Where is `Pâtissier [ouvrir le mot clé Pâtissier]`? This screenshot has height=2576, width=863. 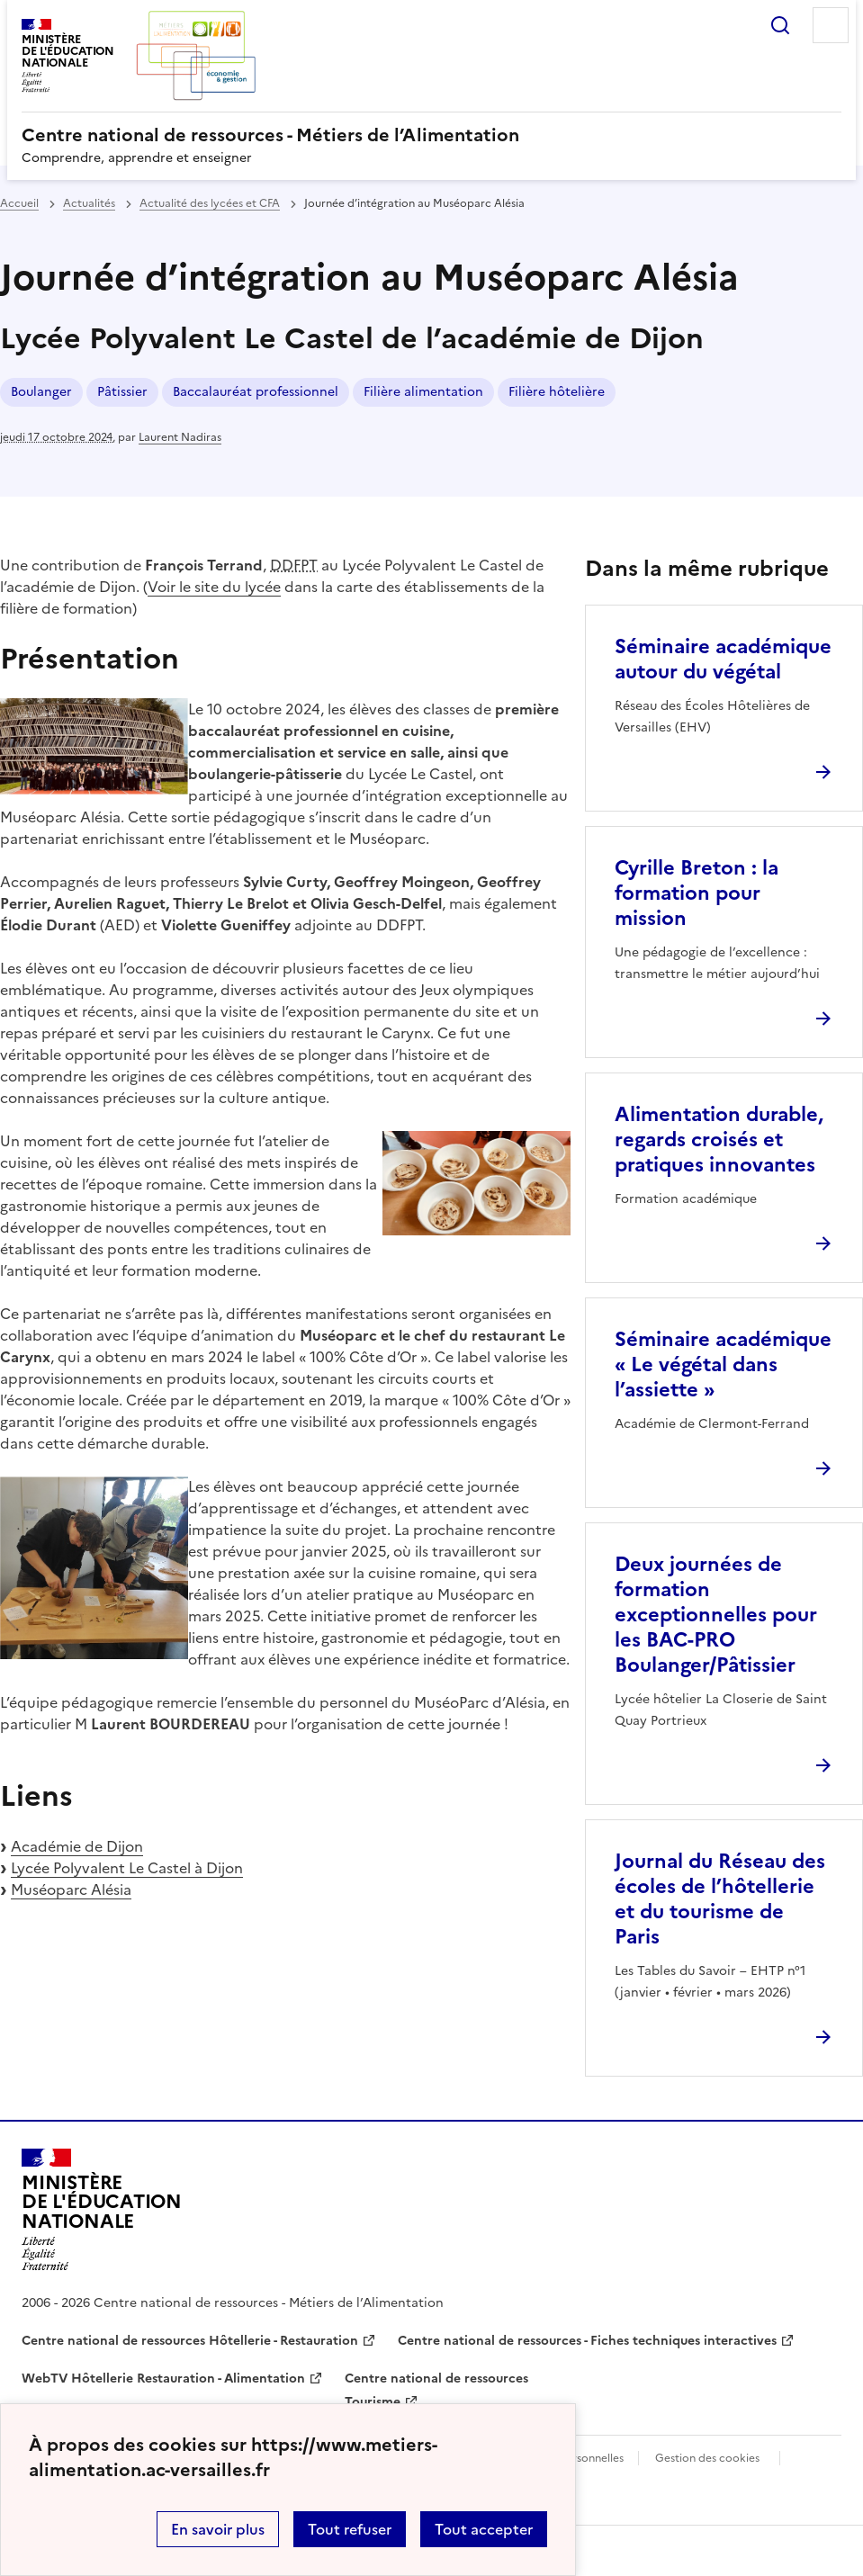
Pâtissier [ouvrir le mot clé Pâtissier] is located at coordinates (122, 391).